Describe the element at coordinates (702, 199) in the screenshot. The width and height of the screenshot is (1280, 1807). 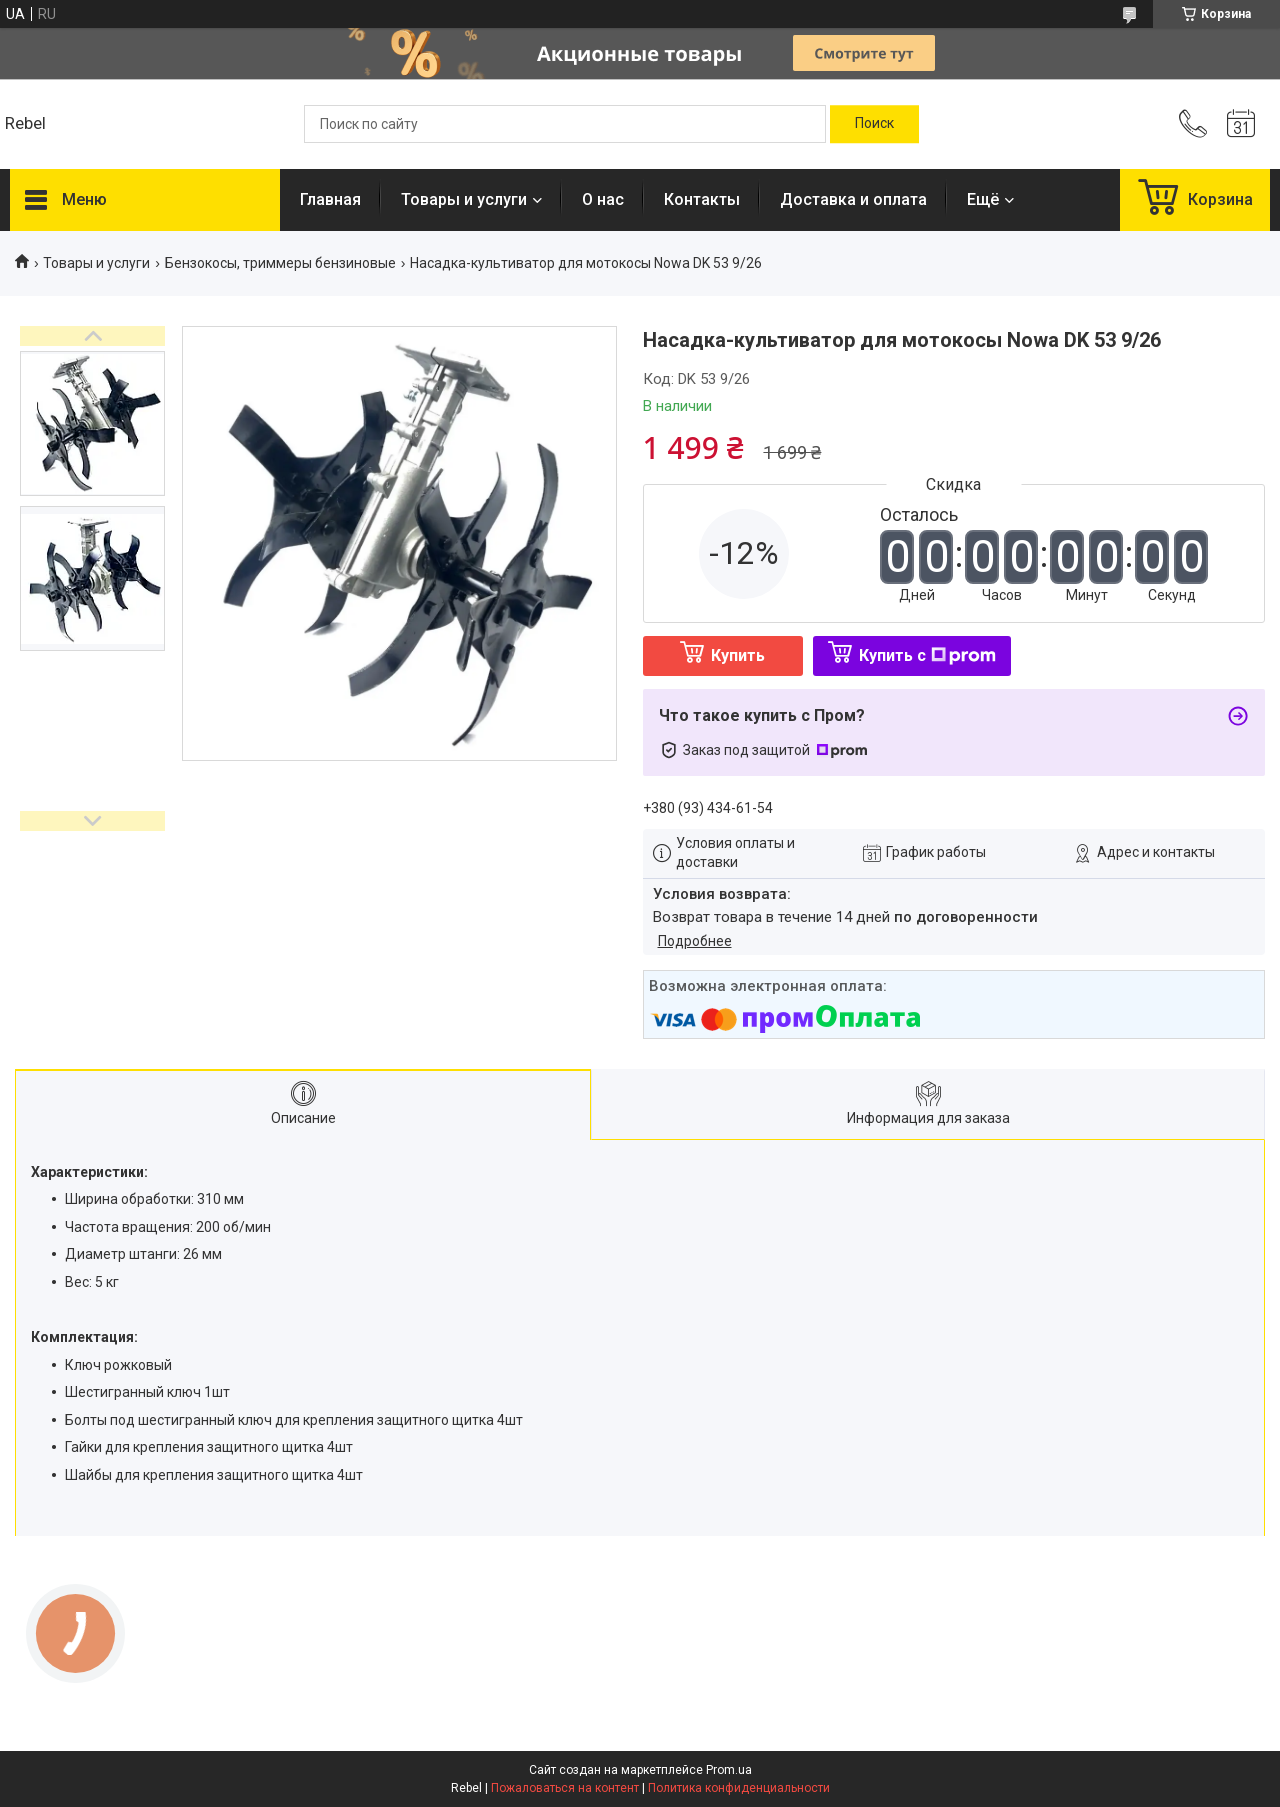
I see `Контакты` at that location.